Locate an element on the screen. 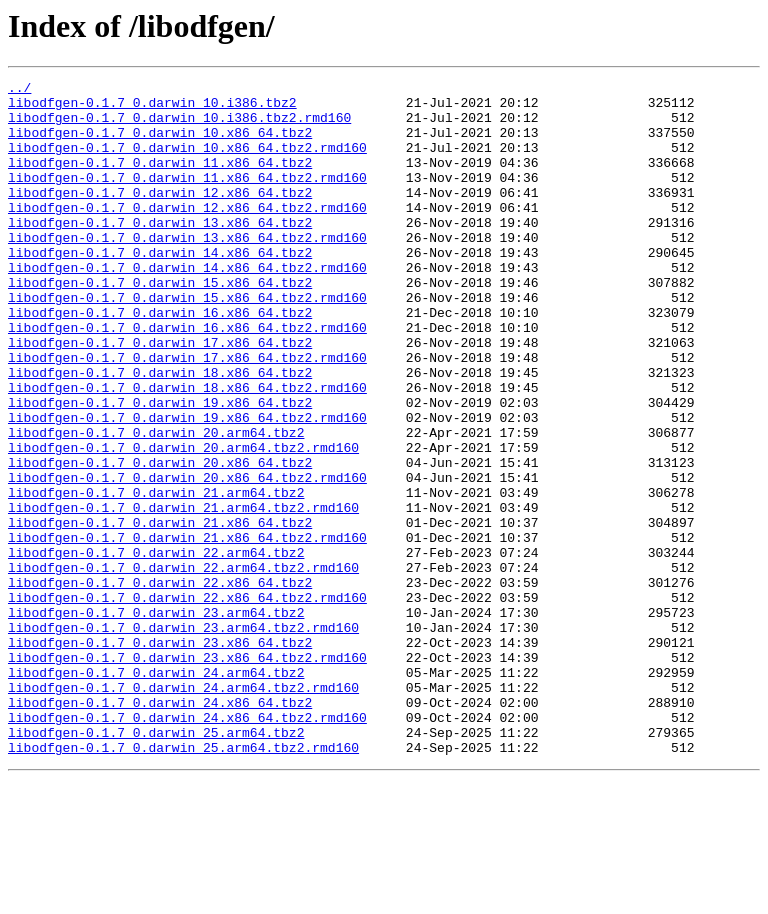 This screenshot has height=914, width=768. libodfgen-0.1.7_0.darwin_22.arm64.tbz2 is located at coordinates (156, 648).